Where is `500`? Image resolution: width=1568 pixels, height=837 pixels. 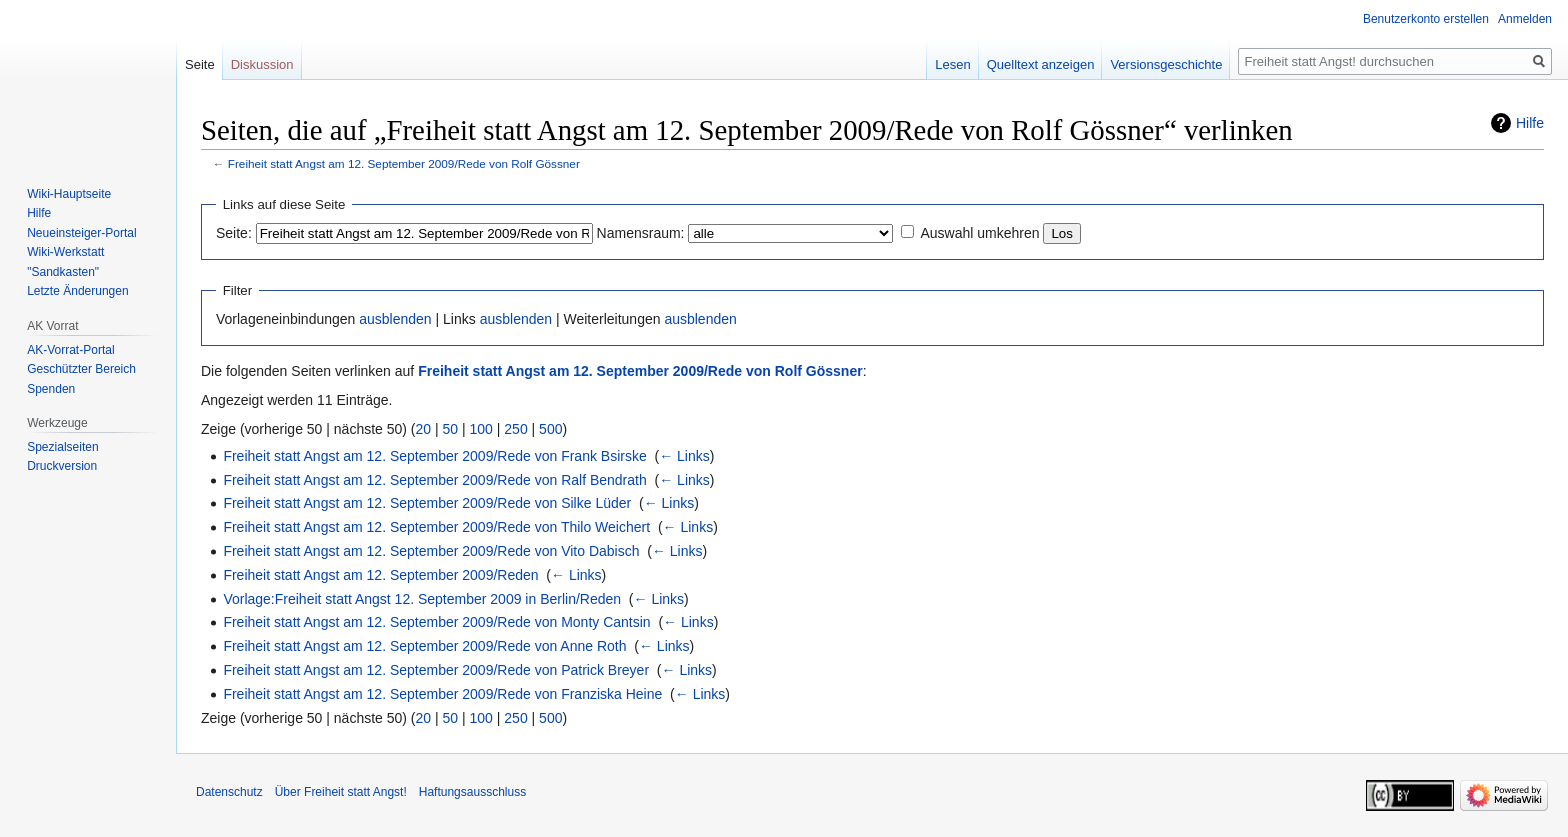
500 is located at coordinates (550, 429).